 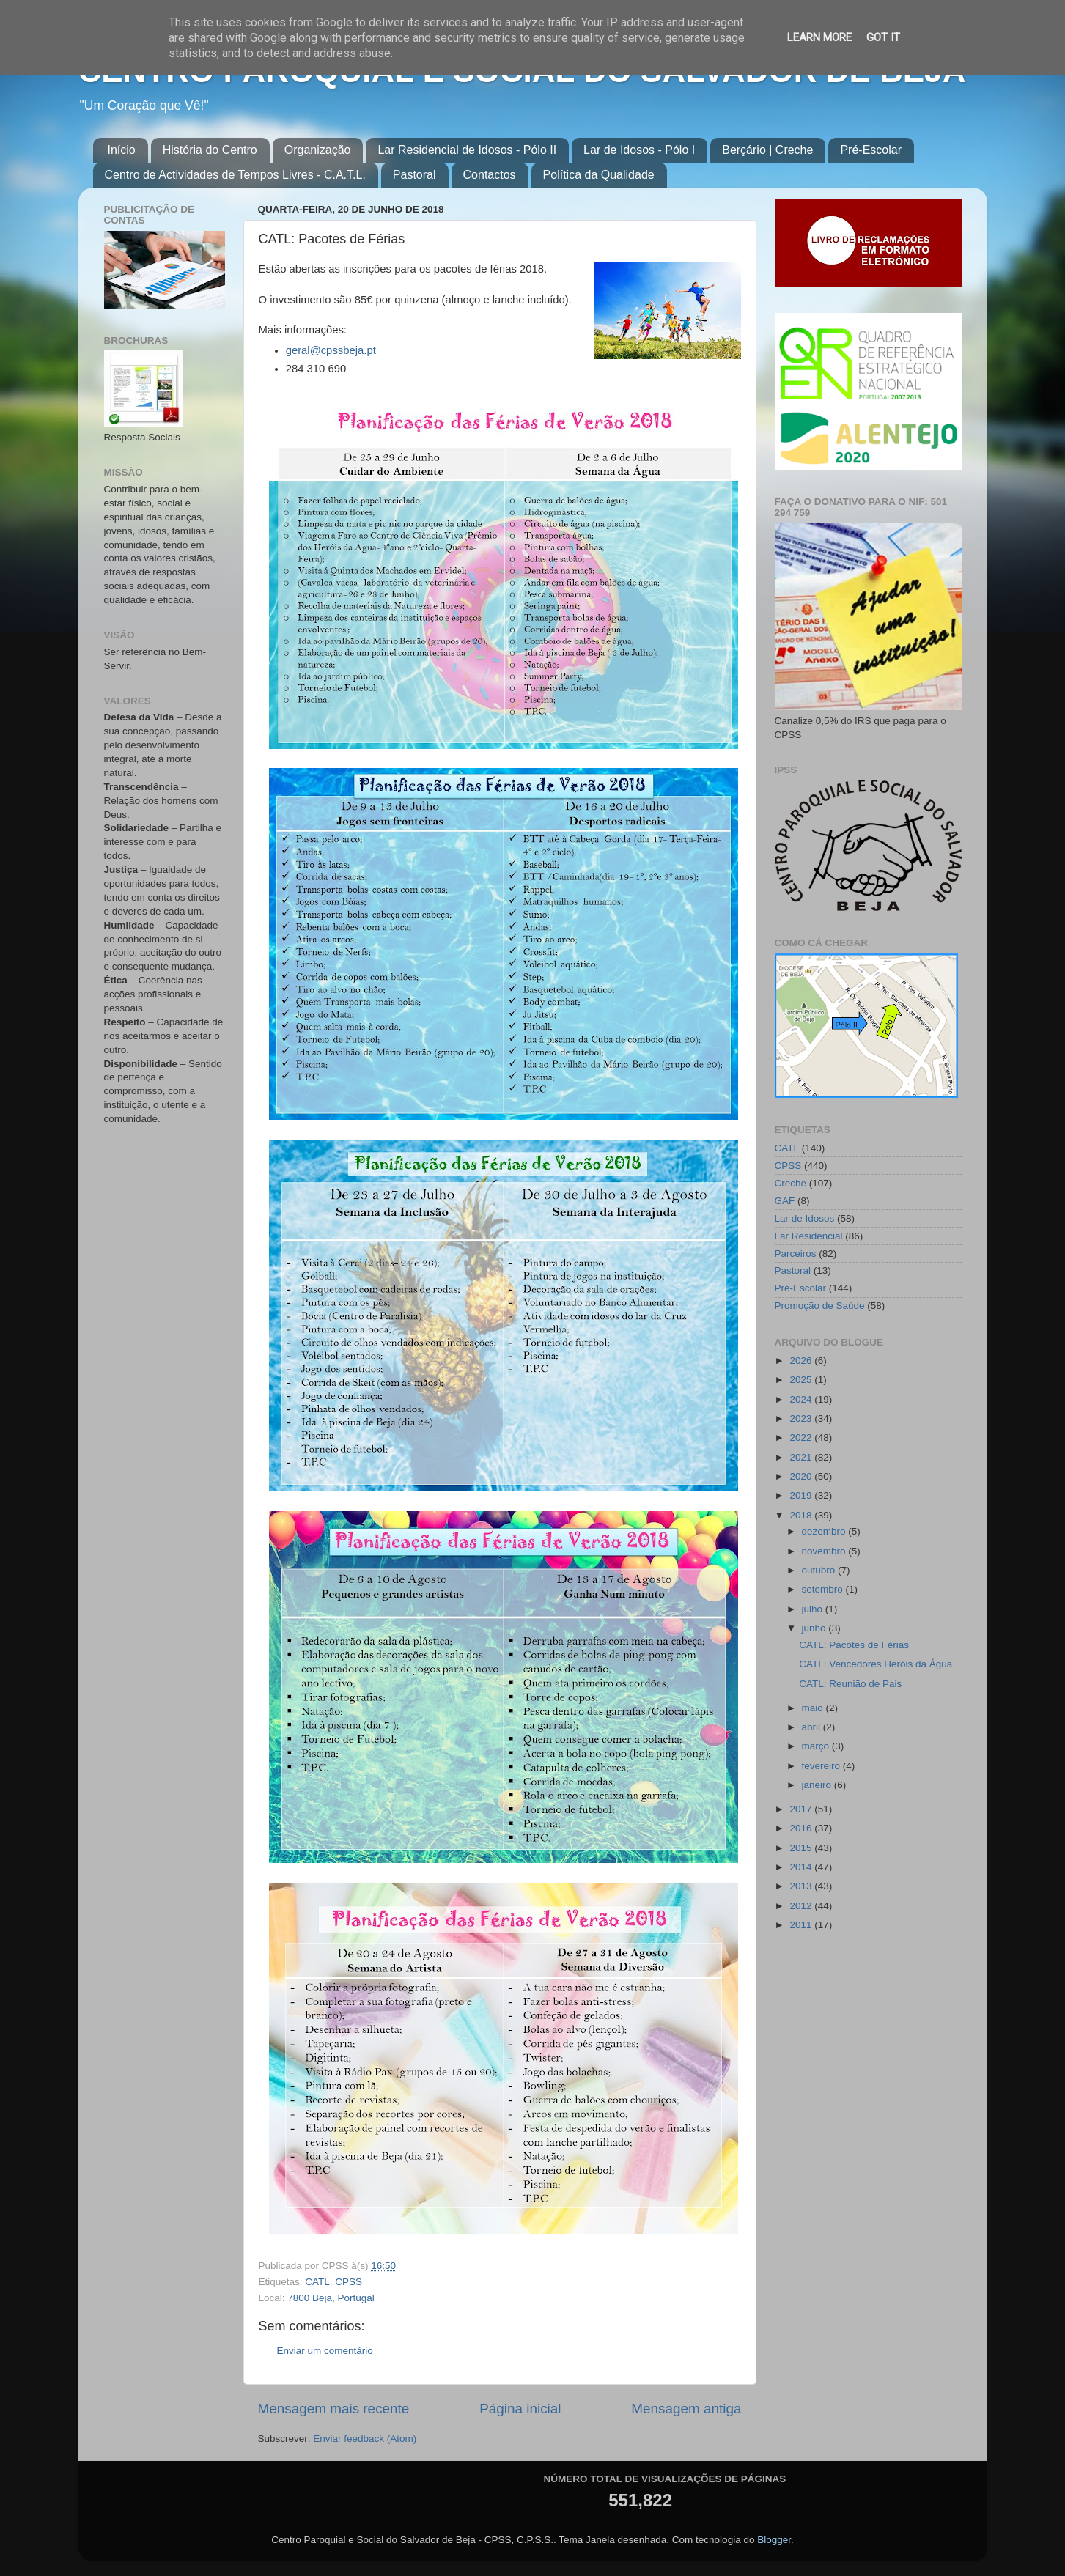 What do you see at coordinates (364, 2438) in the screenshot?
I see `Enviar feedback (Atom)` at bounding box center [364, 2438].